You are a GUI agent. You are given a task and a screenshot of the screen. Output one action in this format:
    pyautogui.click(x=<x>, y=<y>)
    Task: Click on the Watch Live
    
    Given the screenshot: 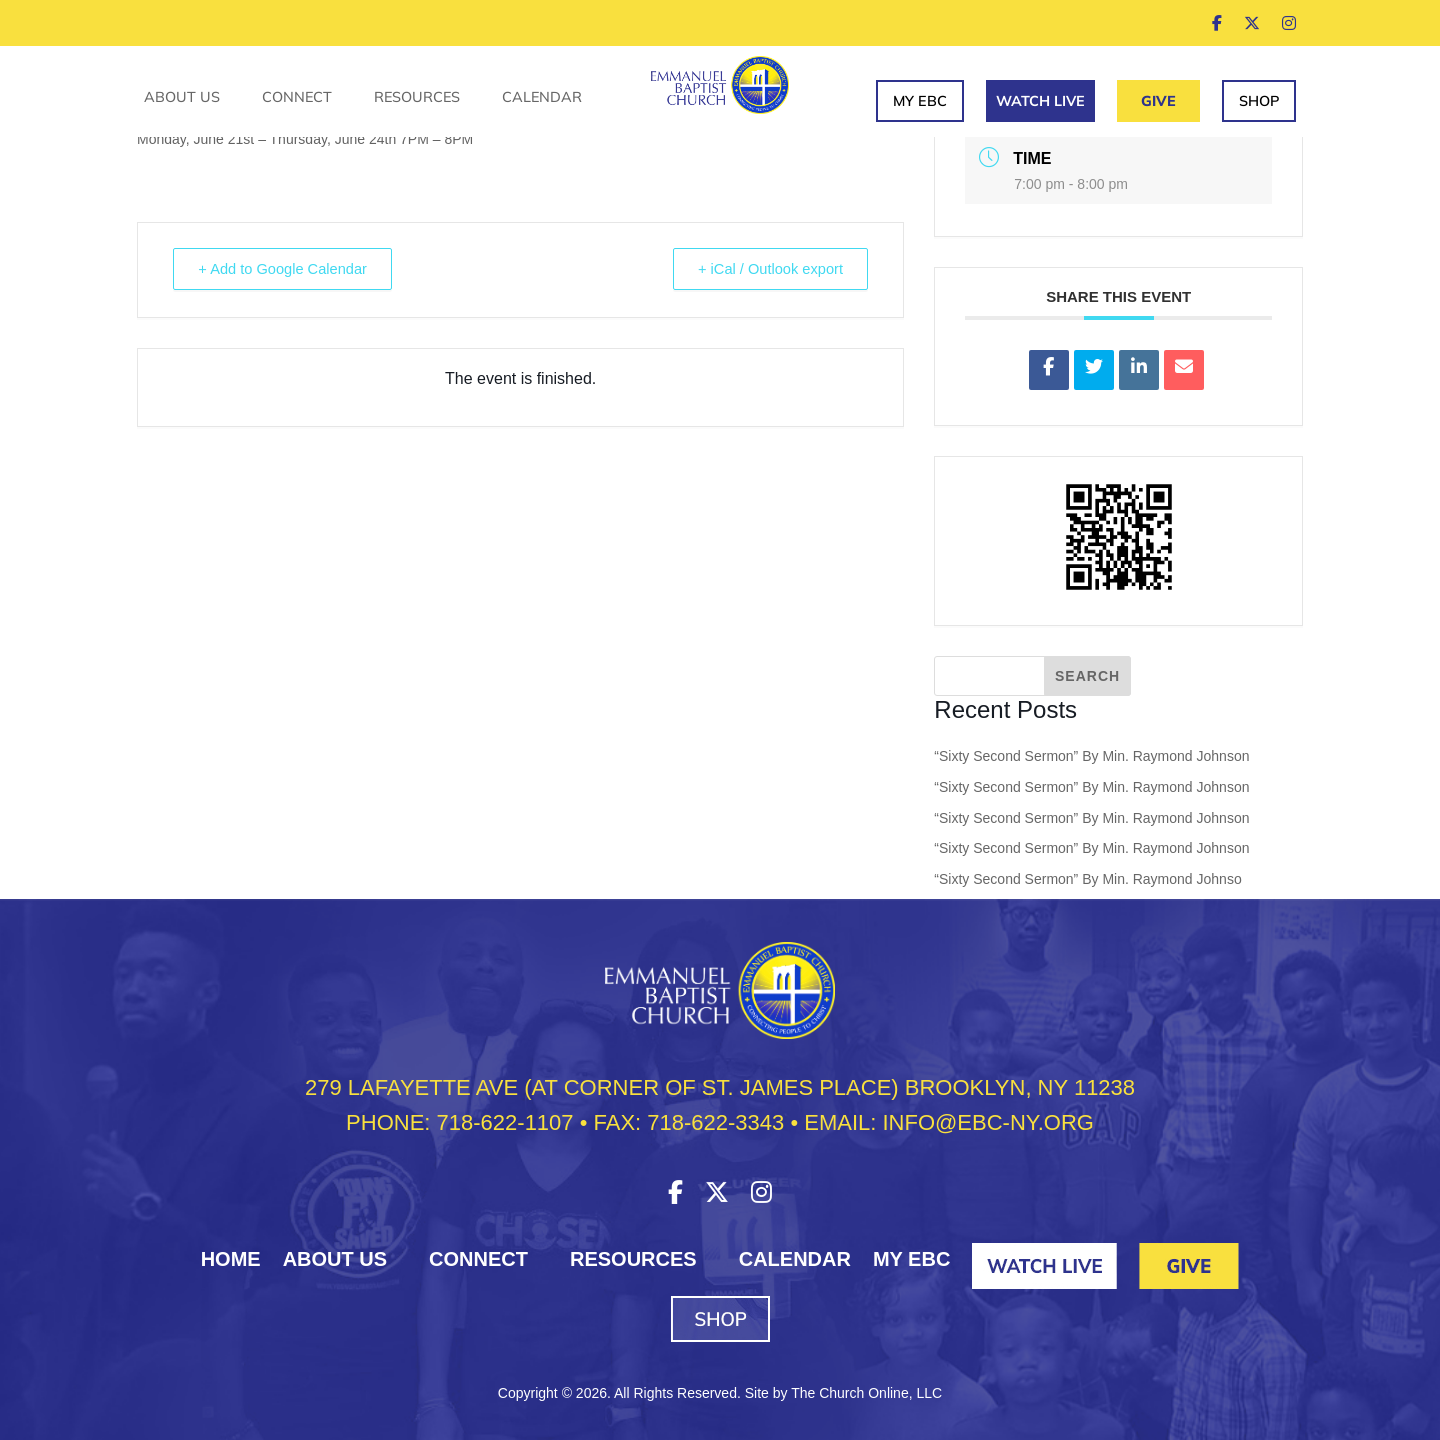 What is the action you would take?
    pyautogui.click(x=1040, y=101)
    